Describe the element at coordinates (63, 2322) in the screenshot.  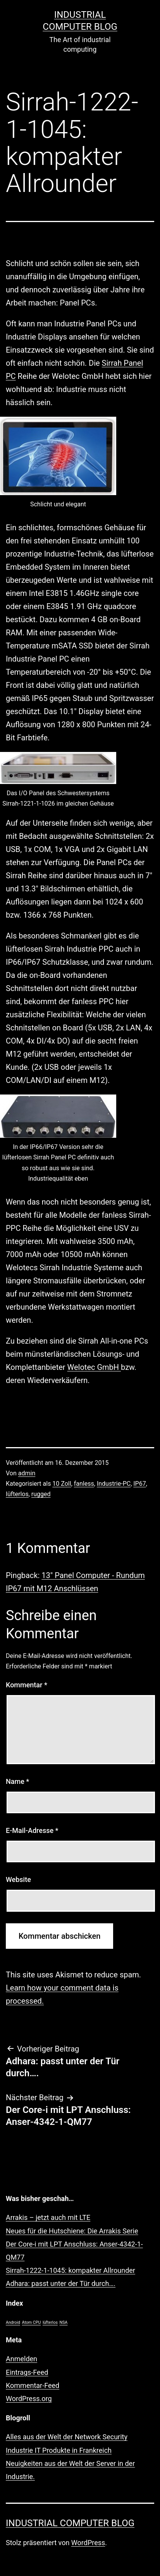
I see `NSA [NSA (1 Eintrag)]` at that location.